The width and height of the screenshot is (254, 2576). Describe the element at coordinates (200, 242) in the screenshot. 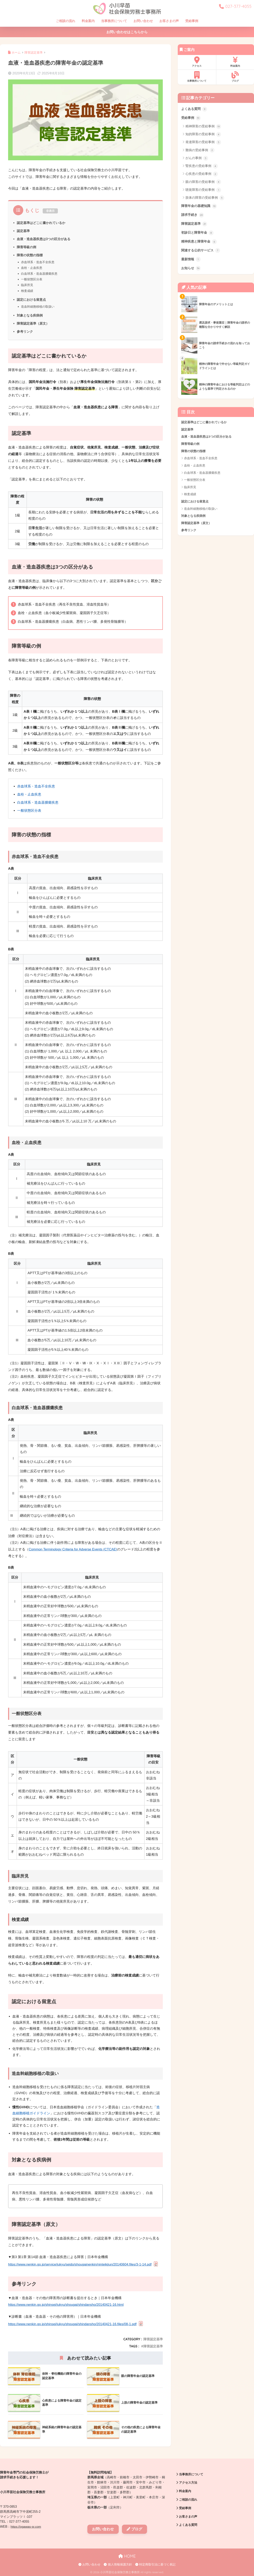

I see `精神疾患と障害年金` at that location.